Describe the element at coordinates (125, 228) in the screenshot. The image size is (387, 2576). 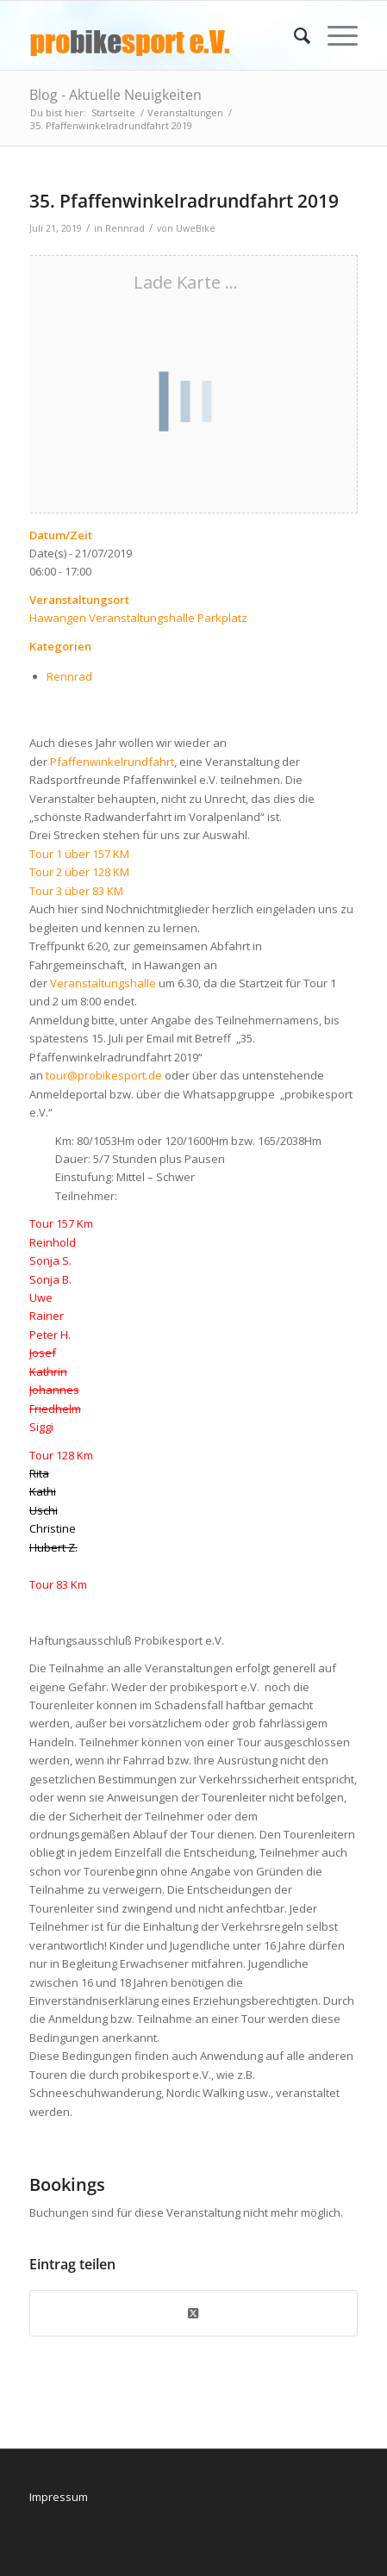
I see `Rennrad` at that location.